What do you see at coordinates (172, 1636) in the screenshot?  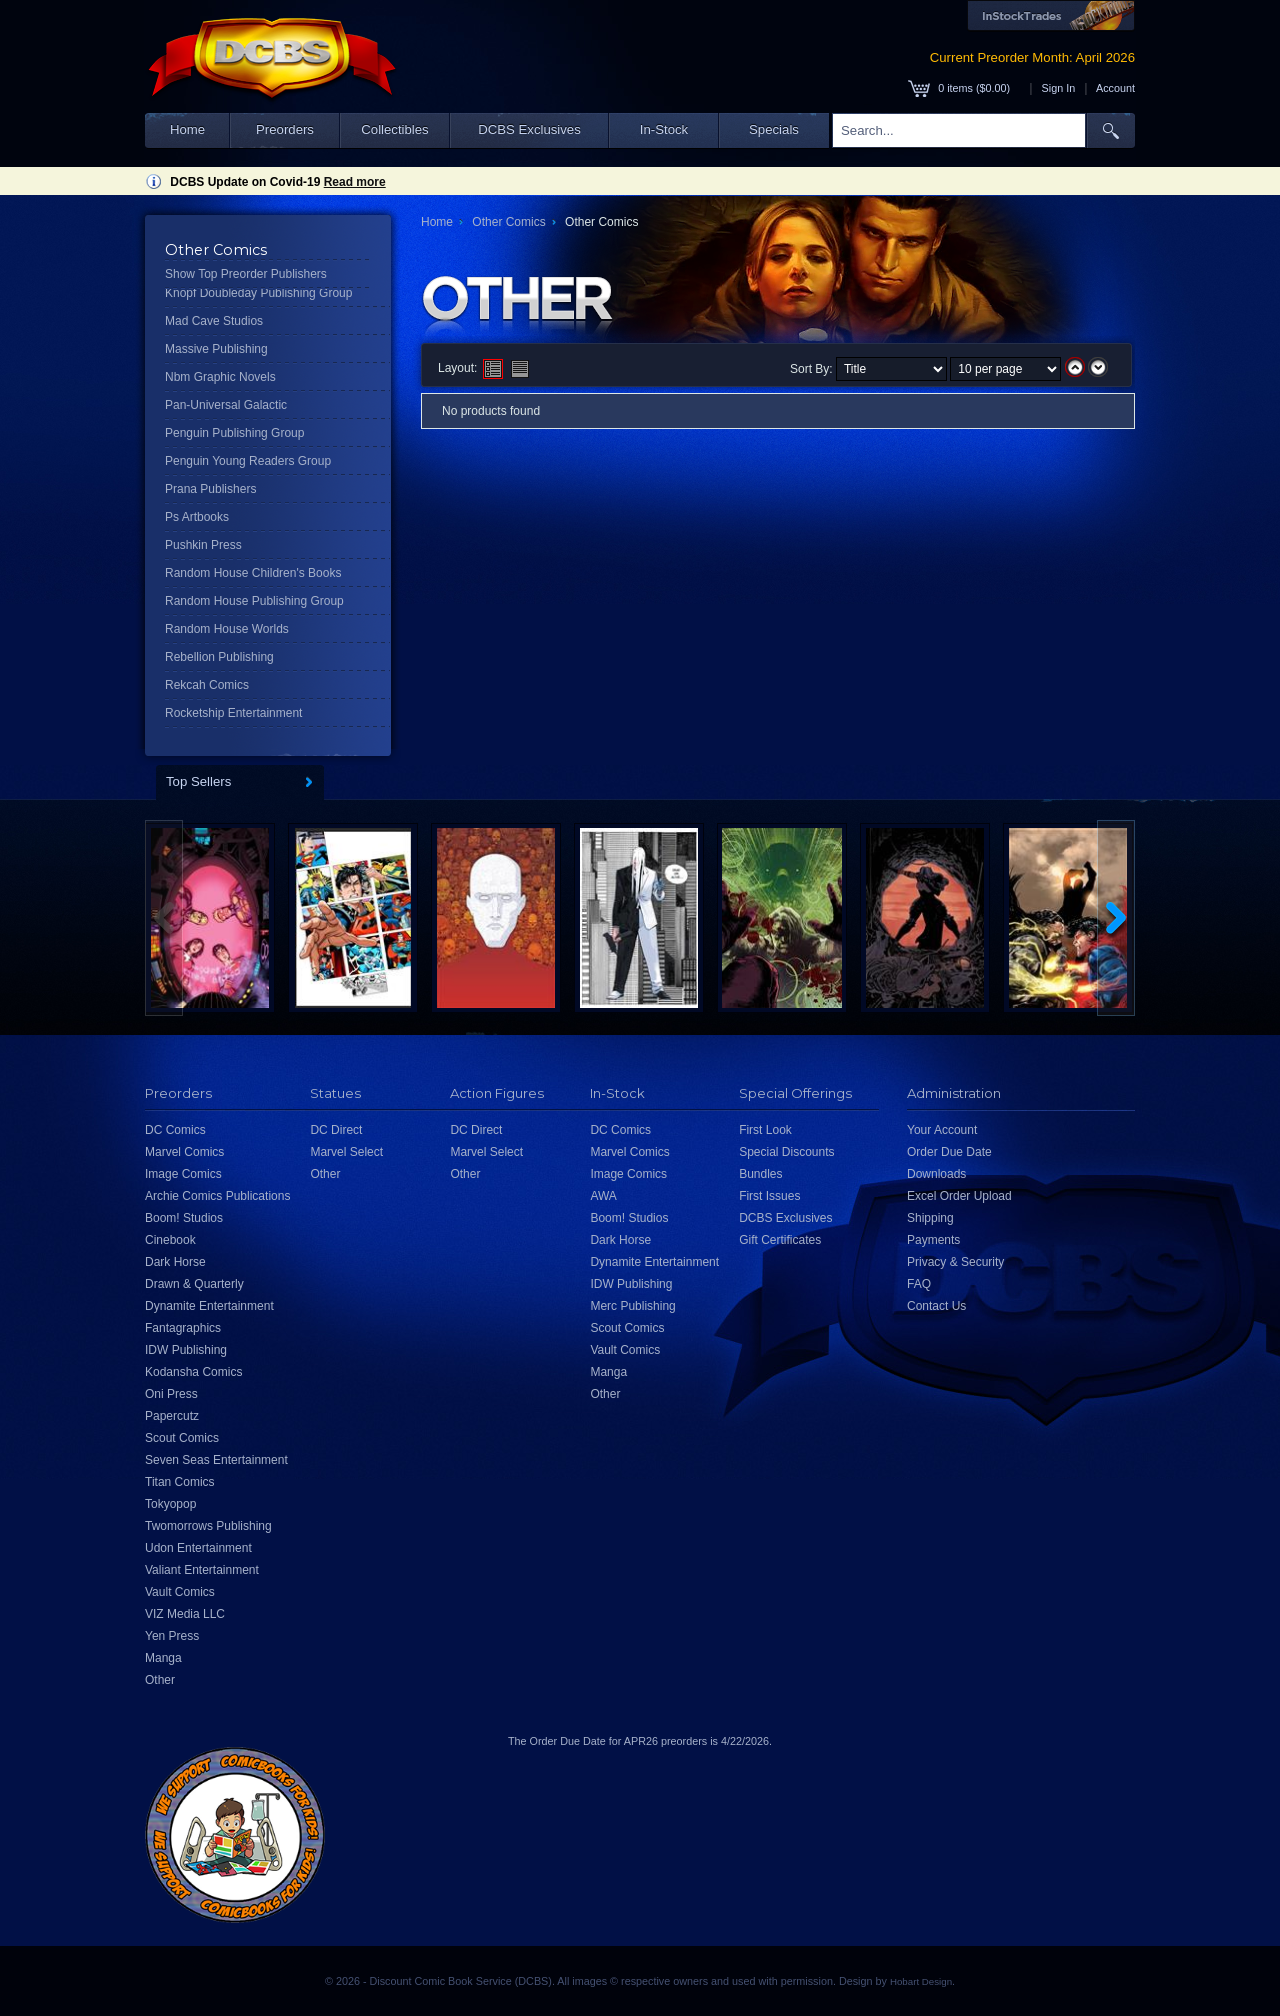 I see `Yen Press` at bounding box center [172, 1636].